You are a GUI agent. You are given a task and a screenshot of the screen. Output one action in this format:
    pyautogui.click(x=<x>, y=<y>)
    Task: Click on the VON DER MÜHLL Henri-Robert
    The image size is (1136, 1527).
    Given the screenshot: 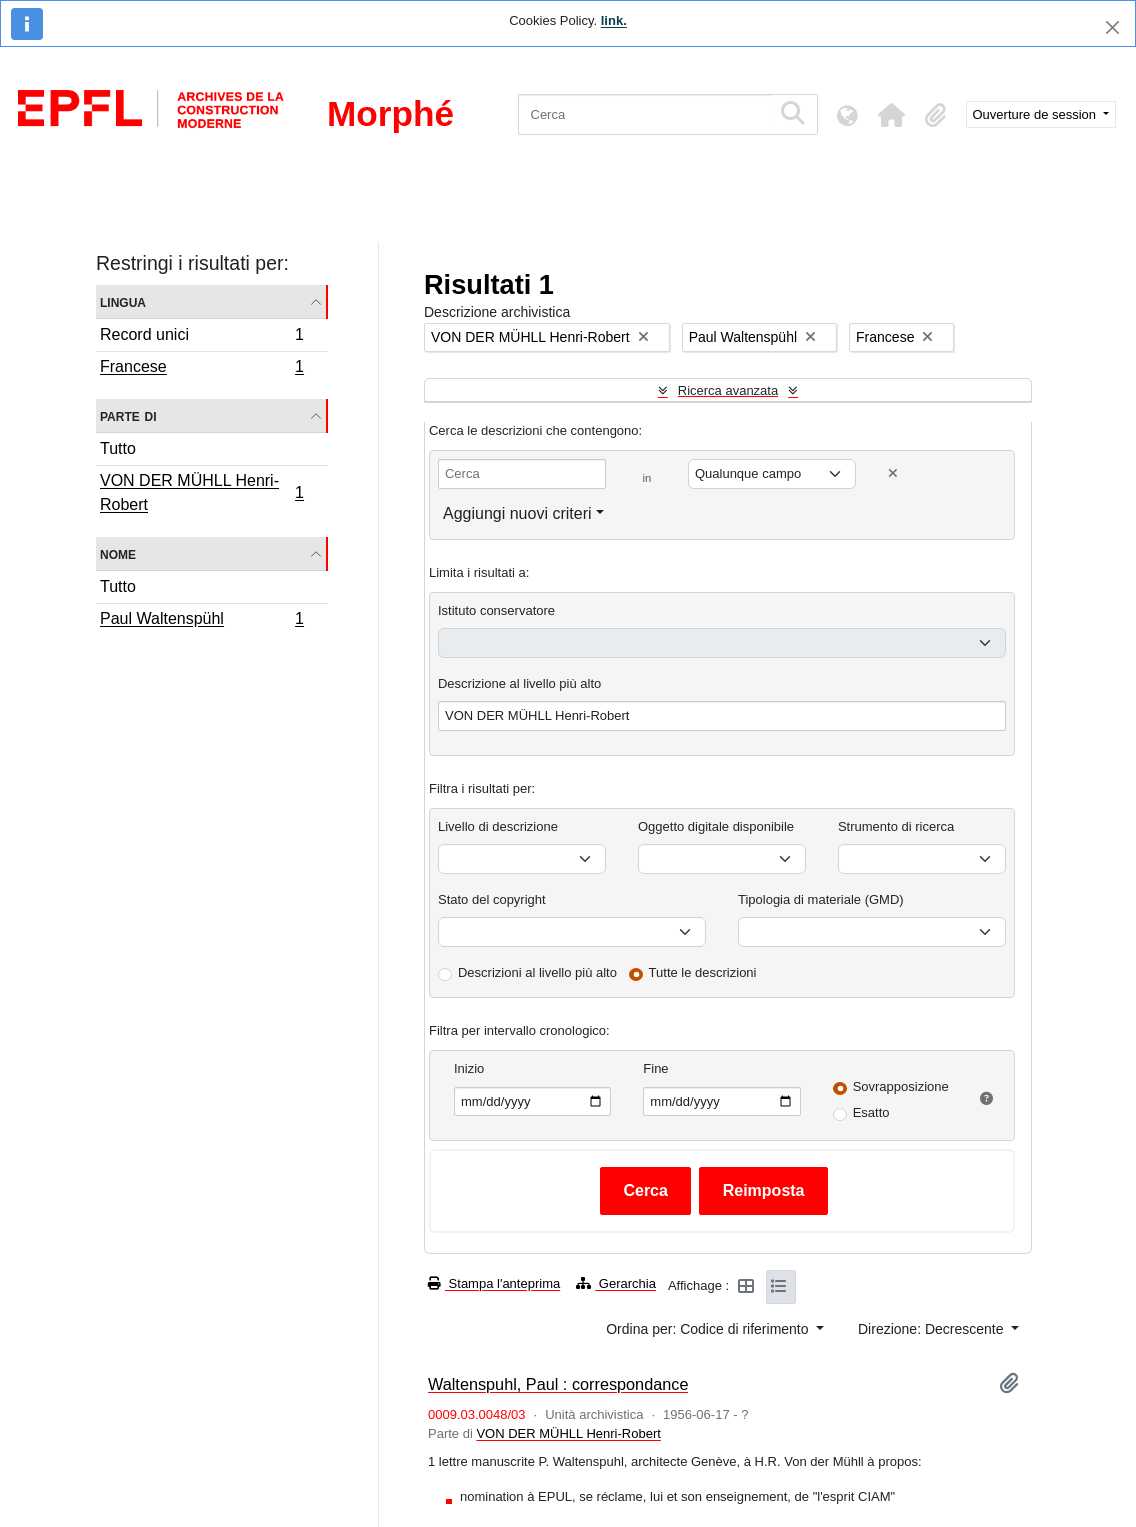 What is the action you would take?
    pyautogui.click(x=201, y=492)
    